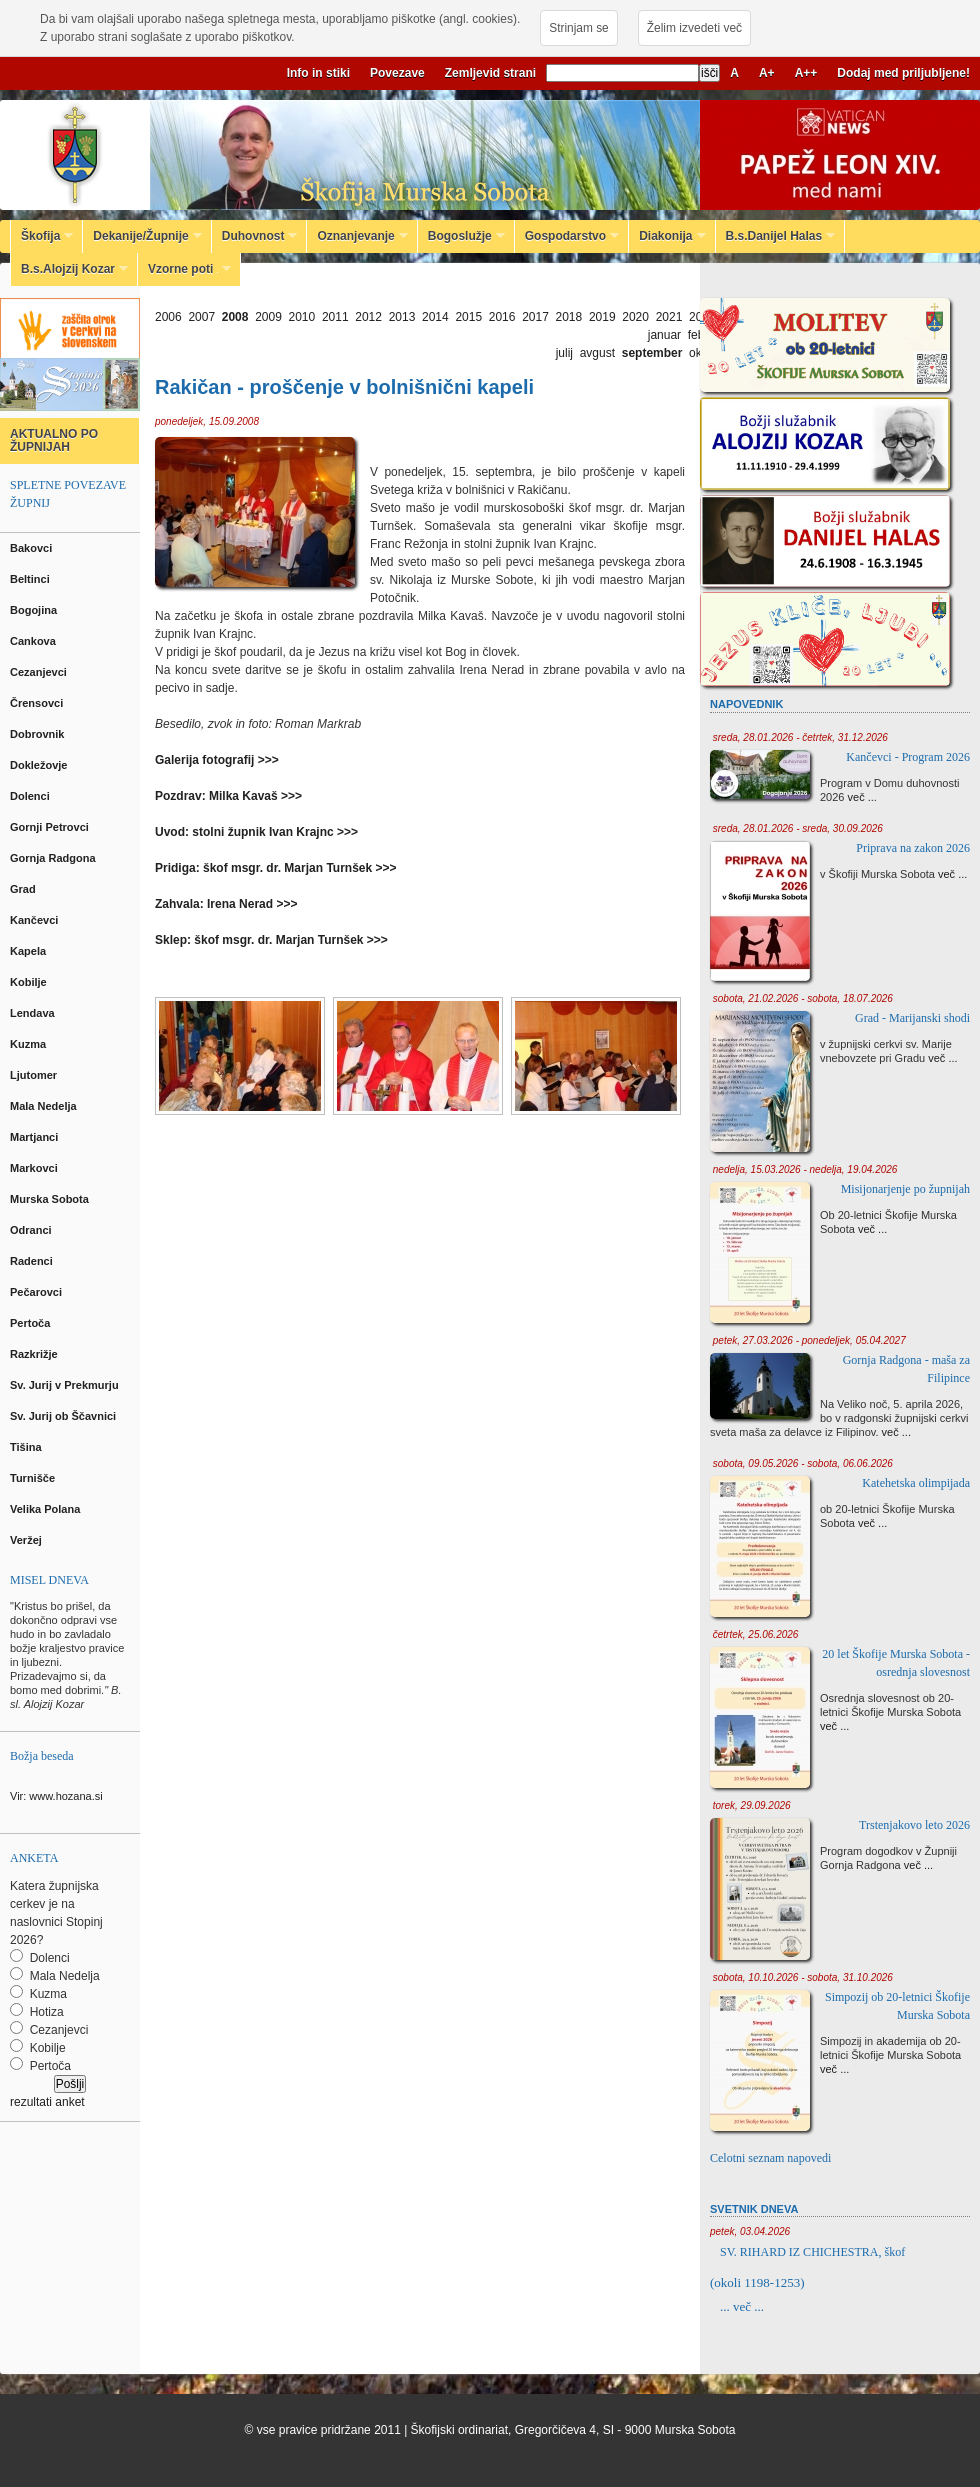 This screenshot has height=2487, width=980. What do you see at coordinates (461, 236) in the screenshot?
I see `Bogoslužje` at bounding box center [461, 236].